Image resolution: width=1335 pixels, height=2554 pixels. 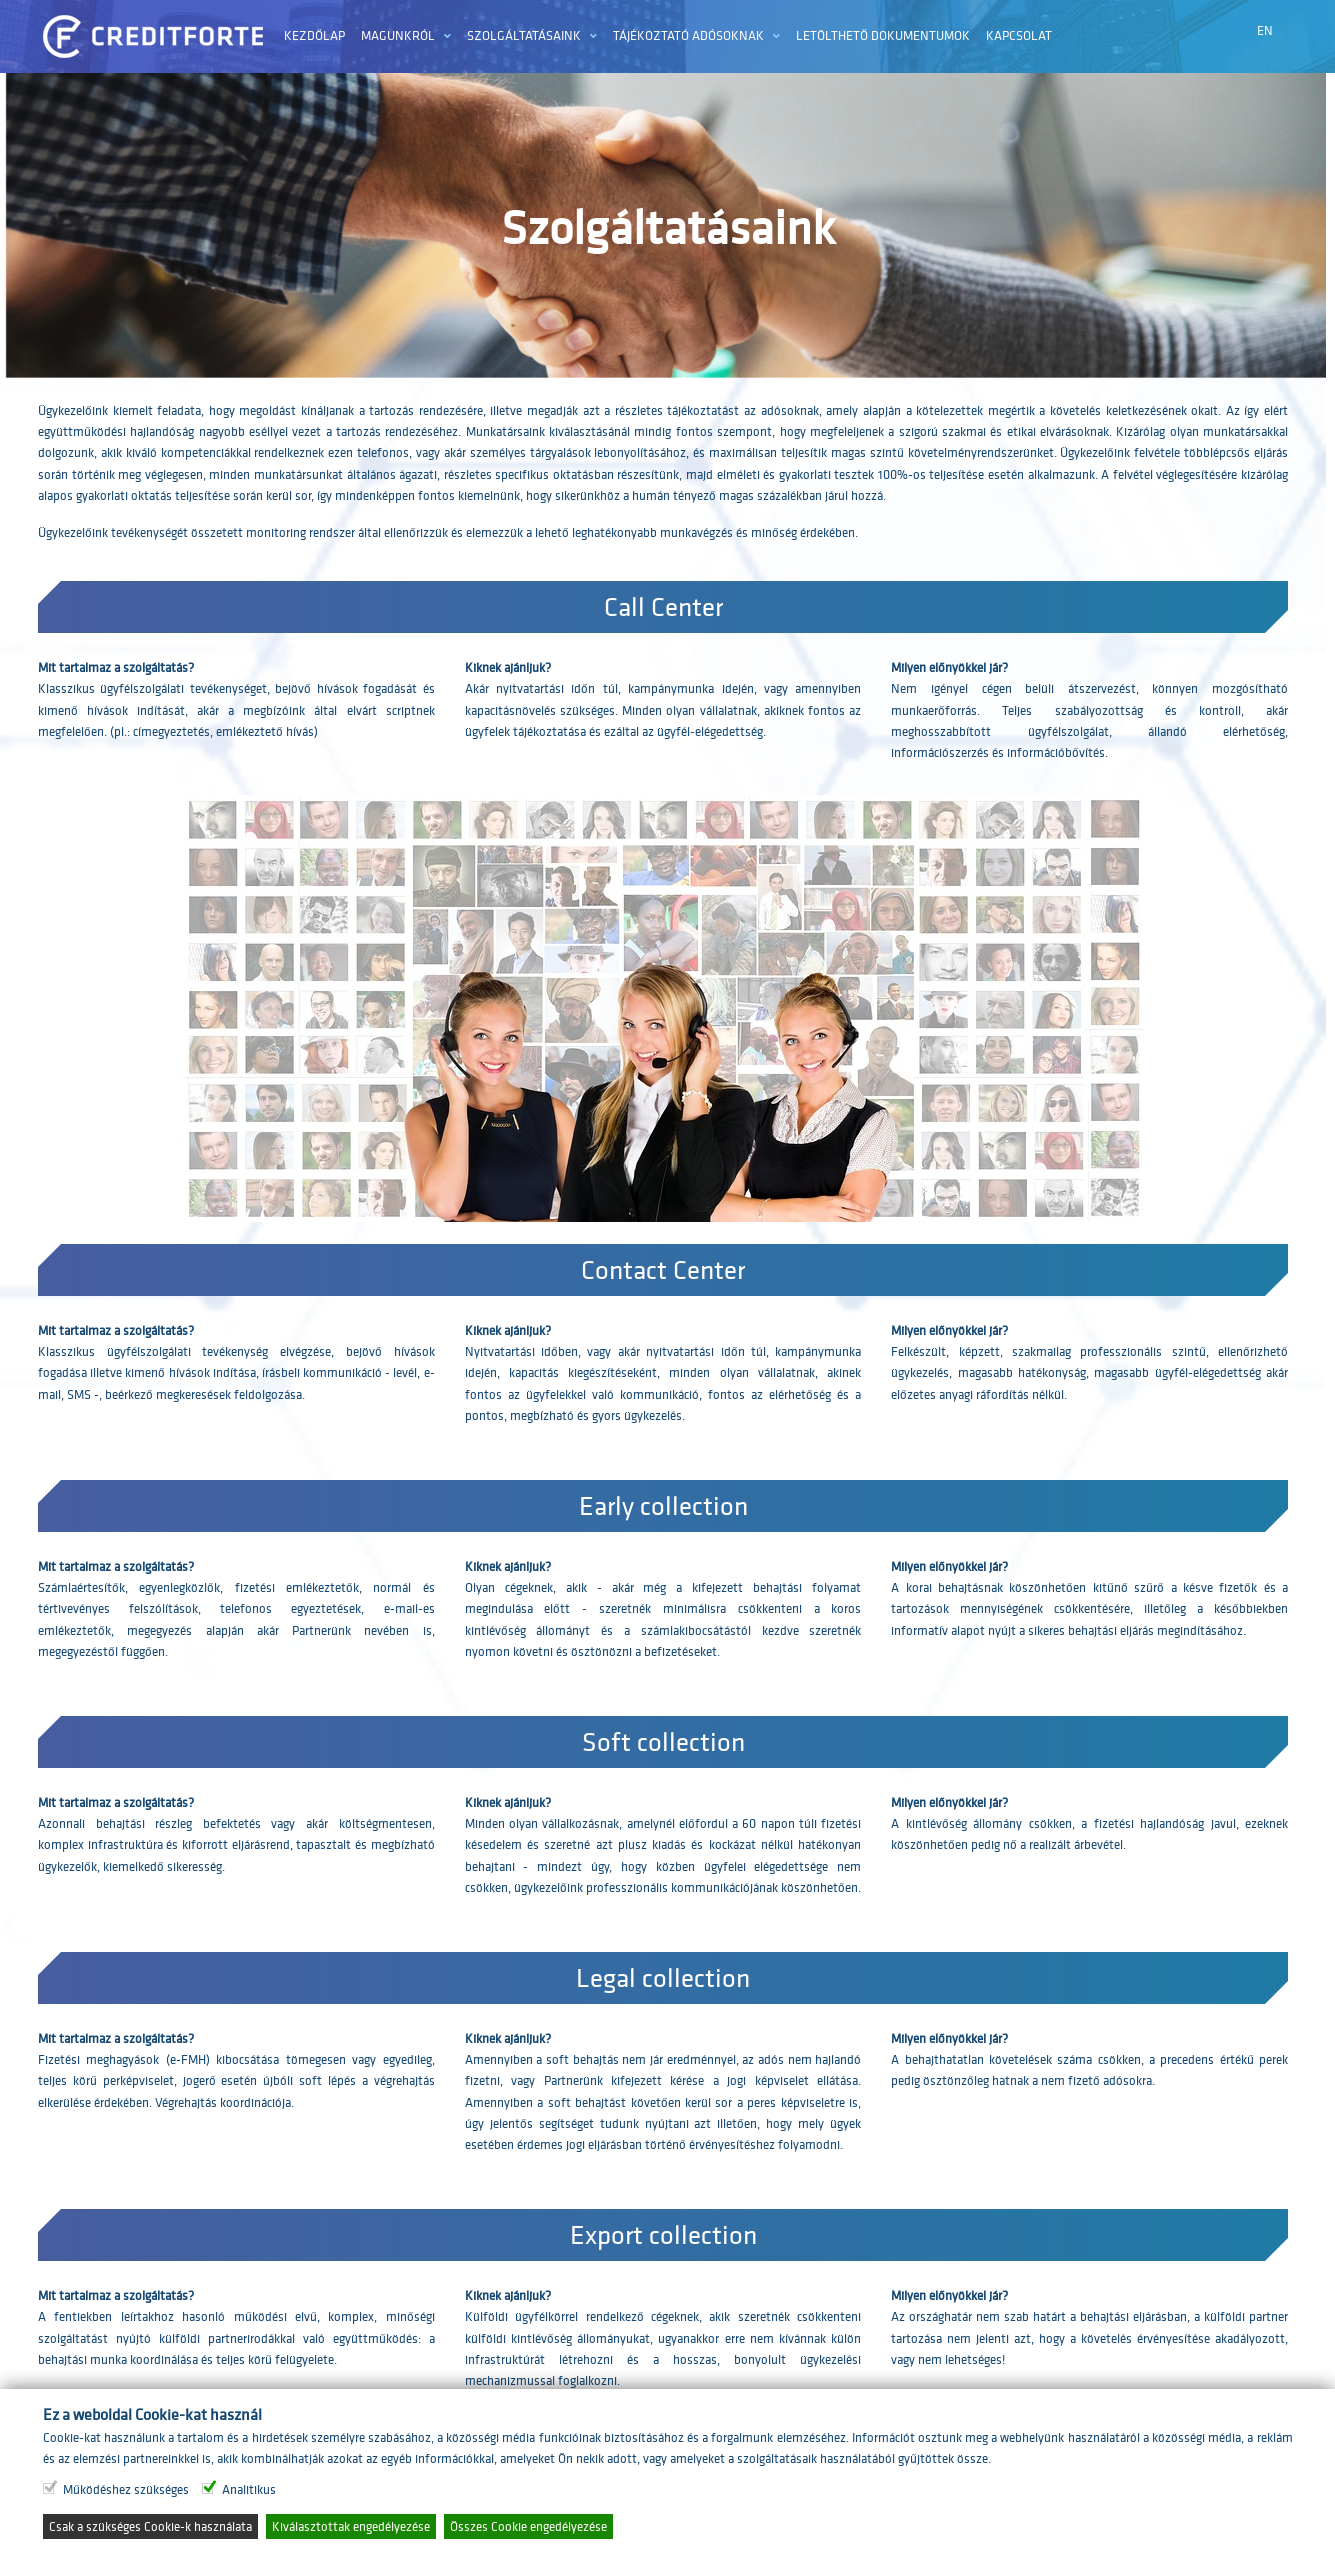 What do you see at coordinates (524, 35) in the screenshot?
I see `Szolgáltatásaink` at bounding box center [524, 35].